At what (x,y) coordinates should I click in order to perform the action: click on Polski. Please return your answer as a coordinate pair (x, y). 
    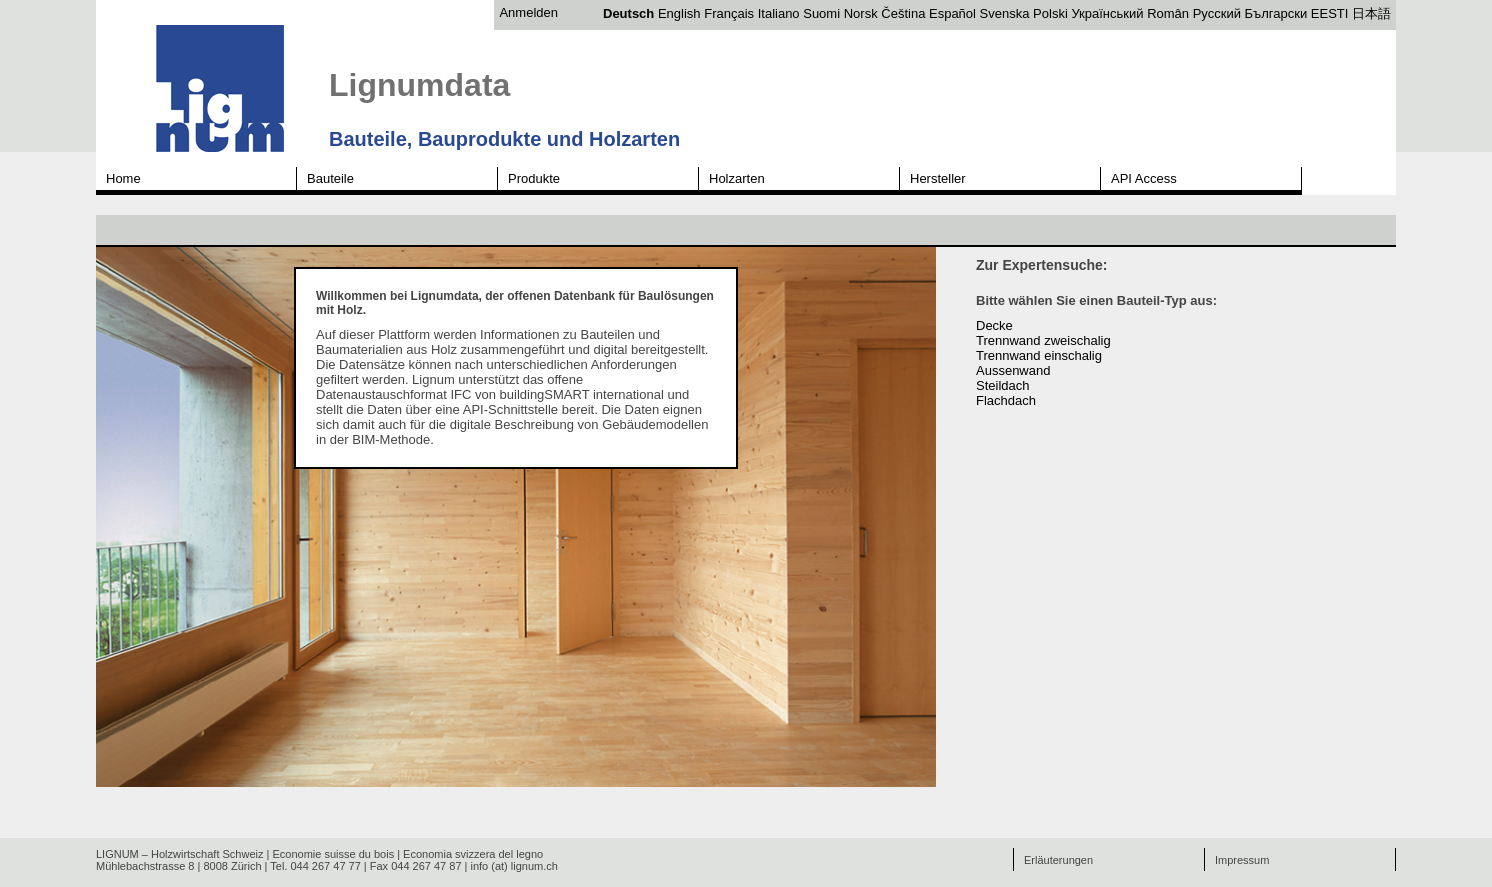
    Looking at the image, I should click on (1050, 13).